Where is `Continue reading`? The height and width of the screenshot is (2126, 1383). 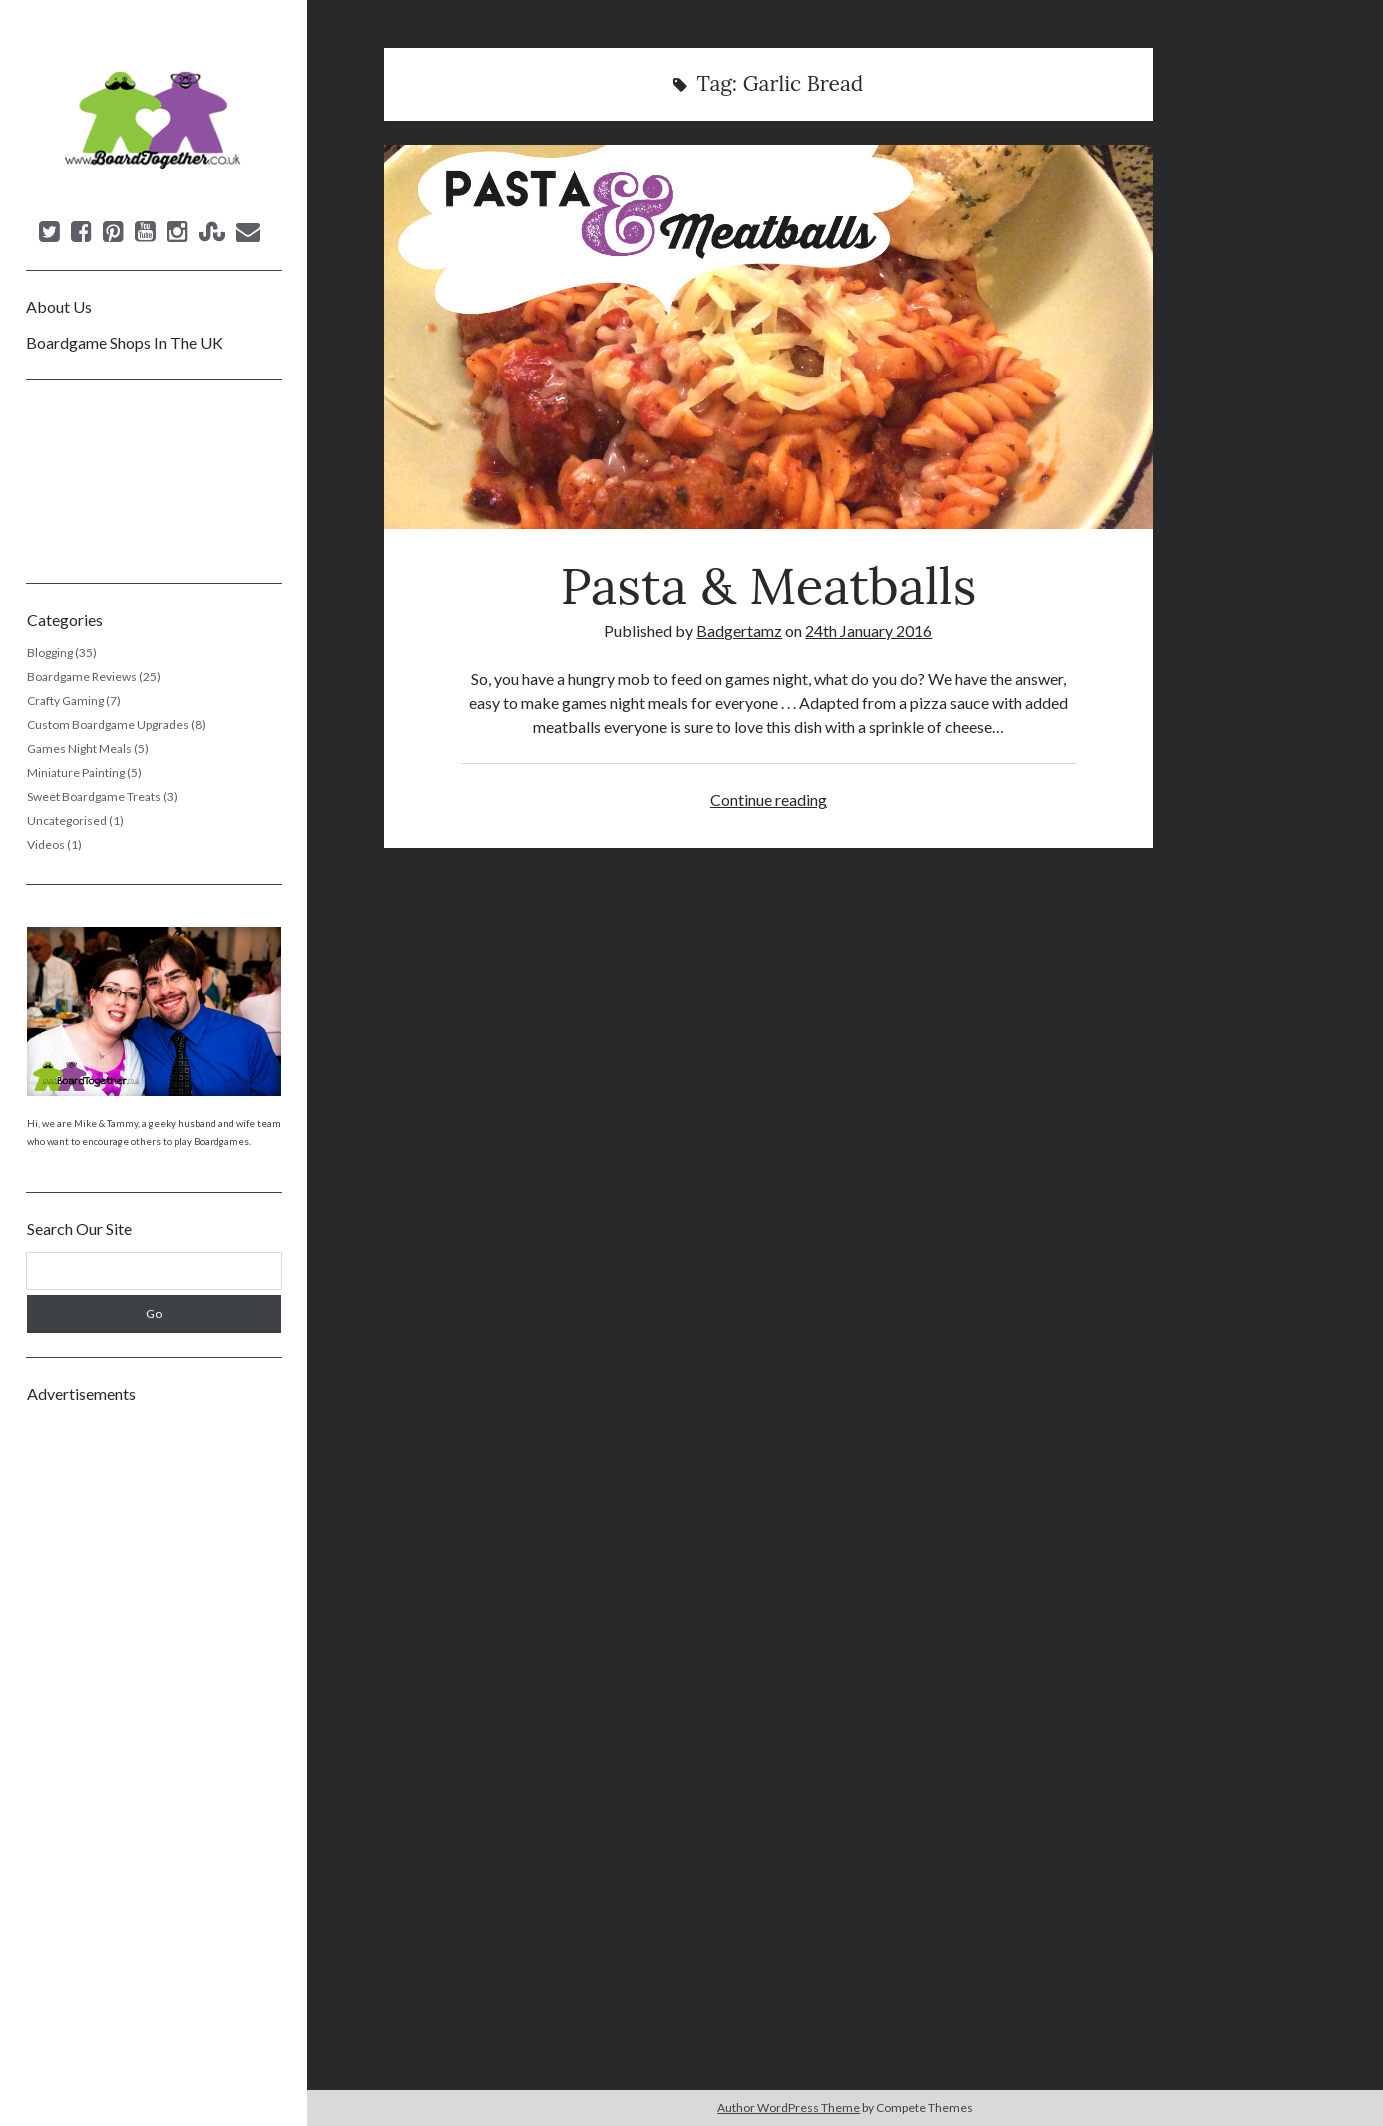
Continue reading is located at coordinates (768, 799).